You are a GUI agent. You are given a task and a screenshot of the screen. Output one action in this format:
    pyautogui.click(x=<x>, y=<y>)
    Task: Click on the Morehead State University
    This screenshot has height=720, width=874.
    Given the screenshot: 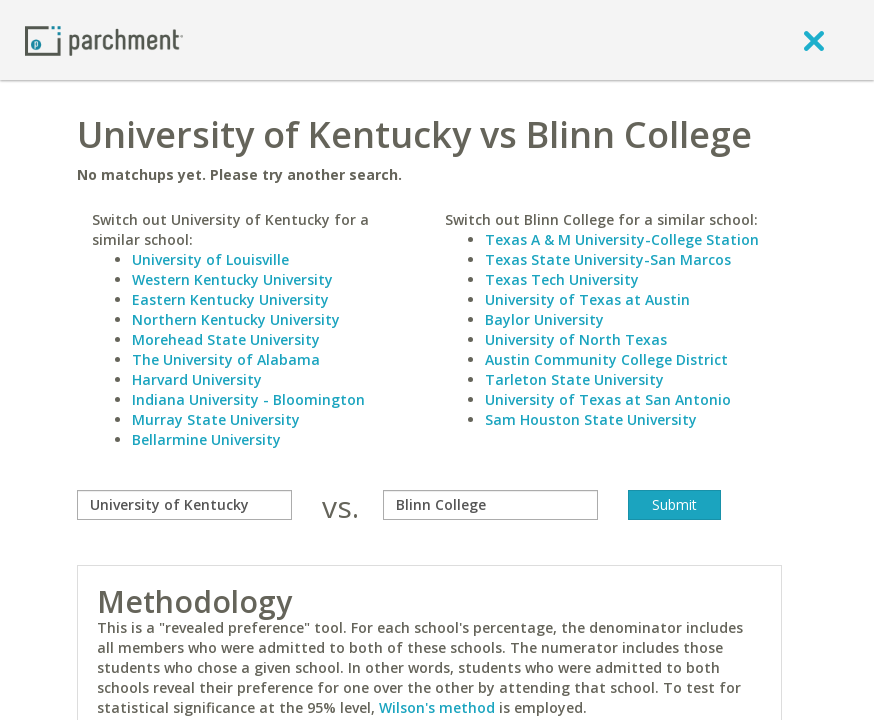 What is the action you would take?
    pyautogui.click(x=226, y=339)
    